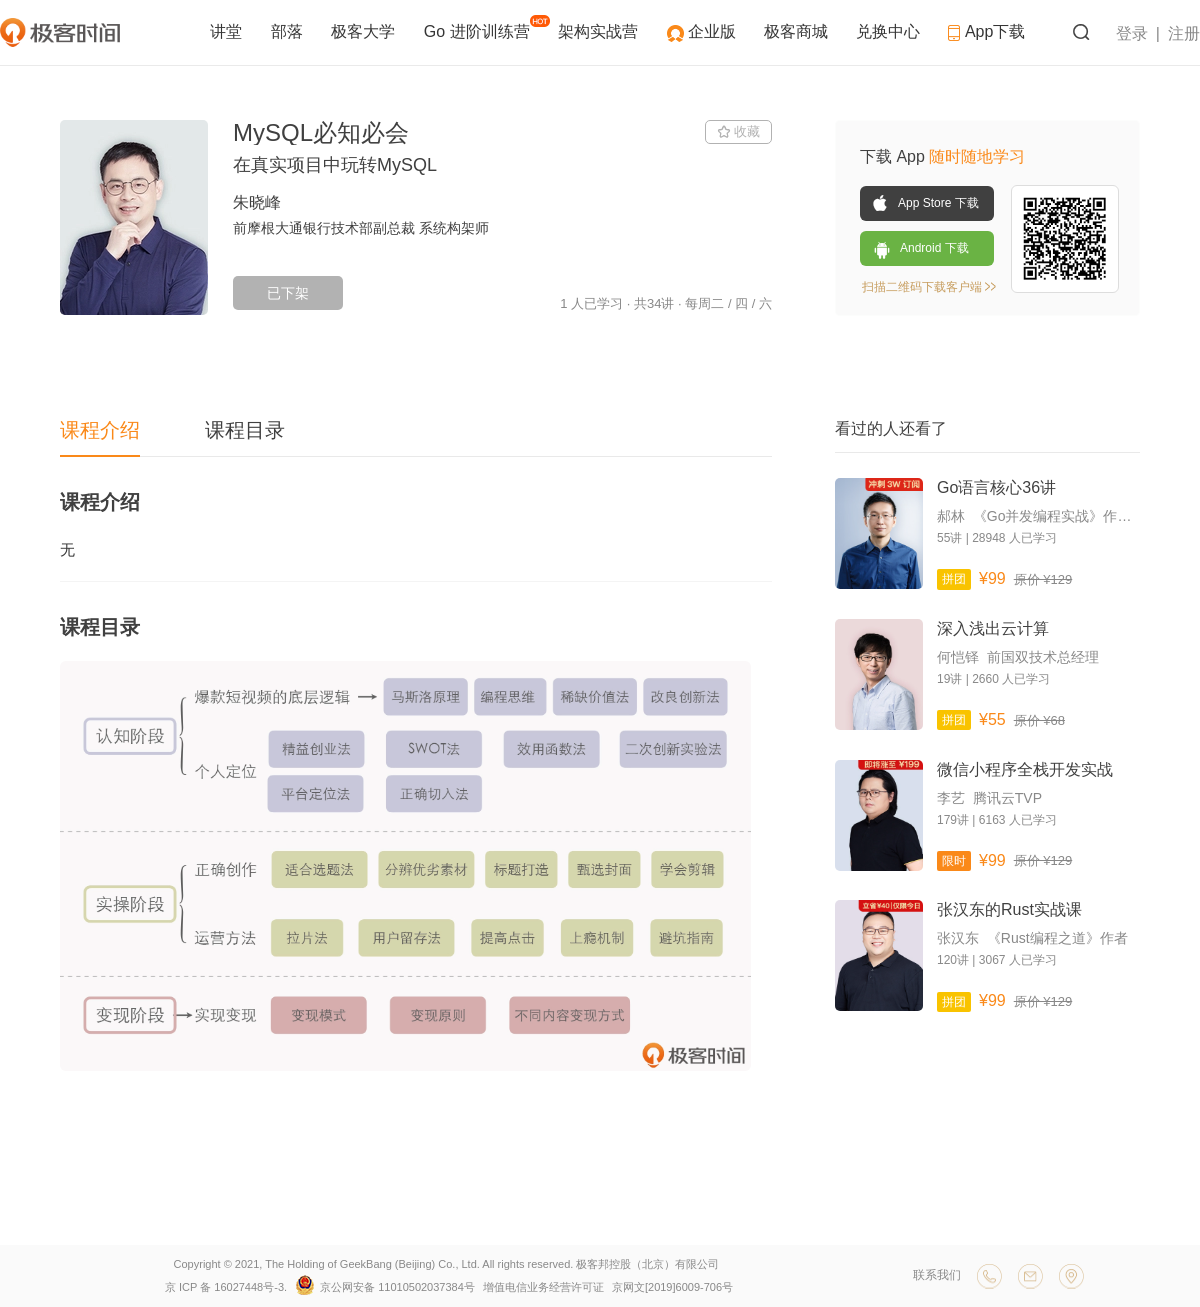 This screenshot has width=1200, height=1307. I want to click on 张汉东的Rust实战课, so click(1009, 909).